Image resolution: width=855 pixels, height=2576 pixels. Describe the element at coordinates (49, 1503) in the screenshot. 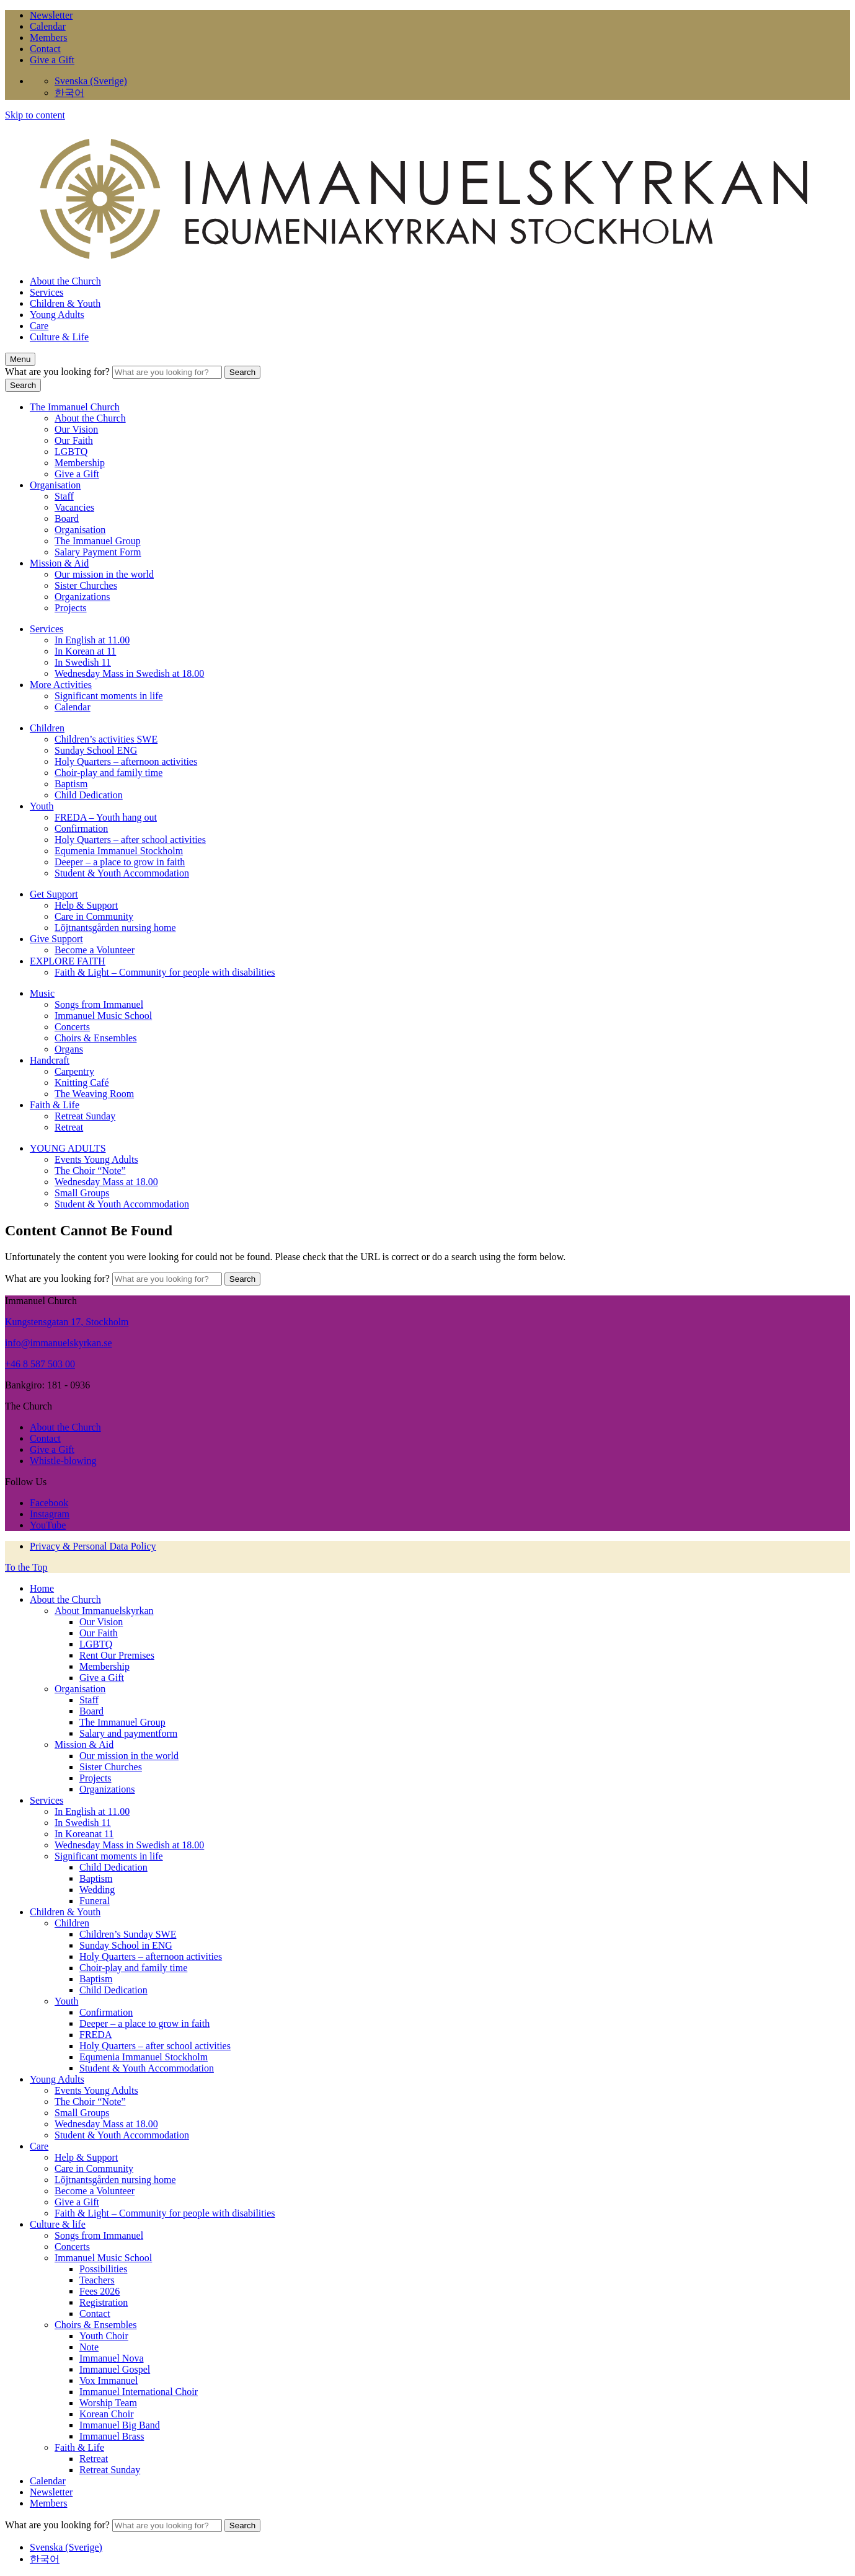

I see `Facebook` at that location.